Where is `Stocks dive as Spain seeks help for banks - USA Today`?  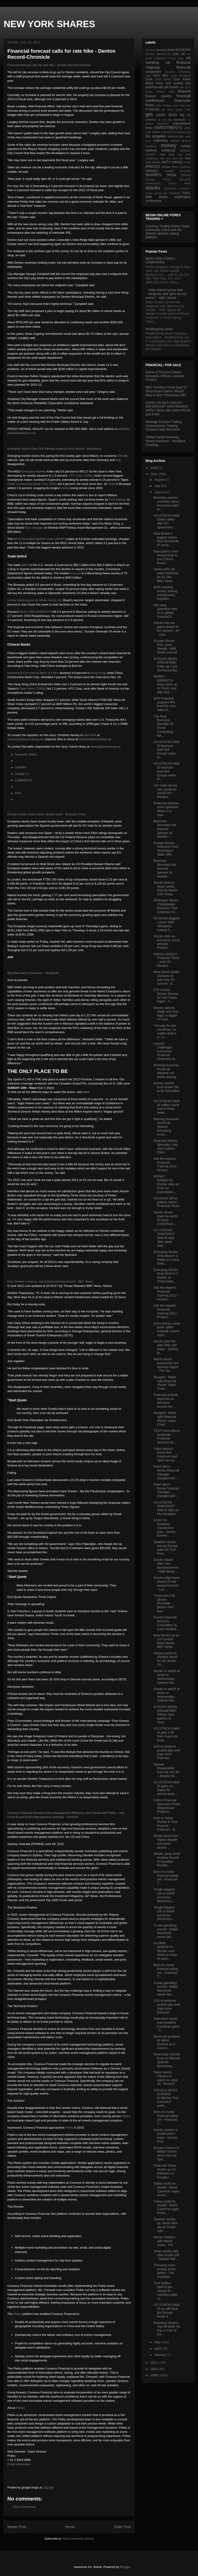
Stocks dive as Spain seeks help for banks - USA Today is located at coordinates (166, 888).